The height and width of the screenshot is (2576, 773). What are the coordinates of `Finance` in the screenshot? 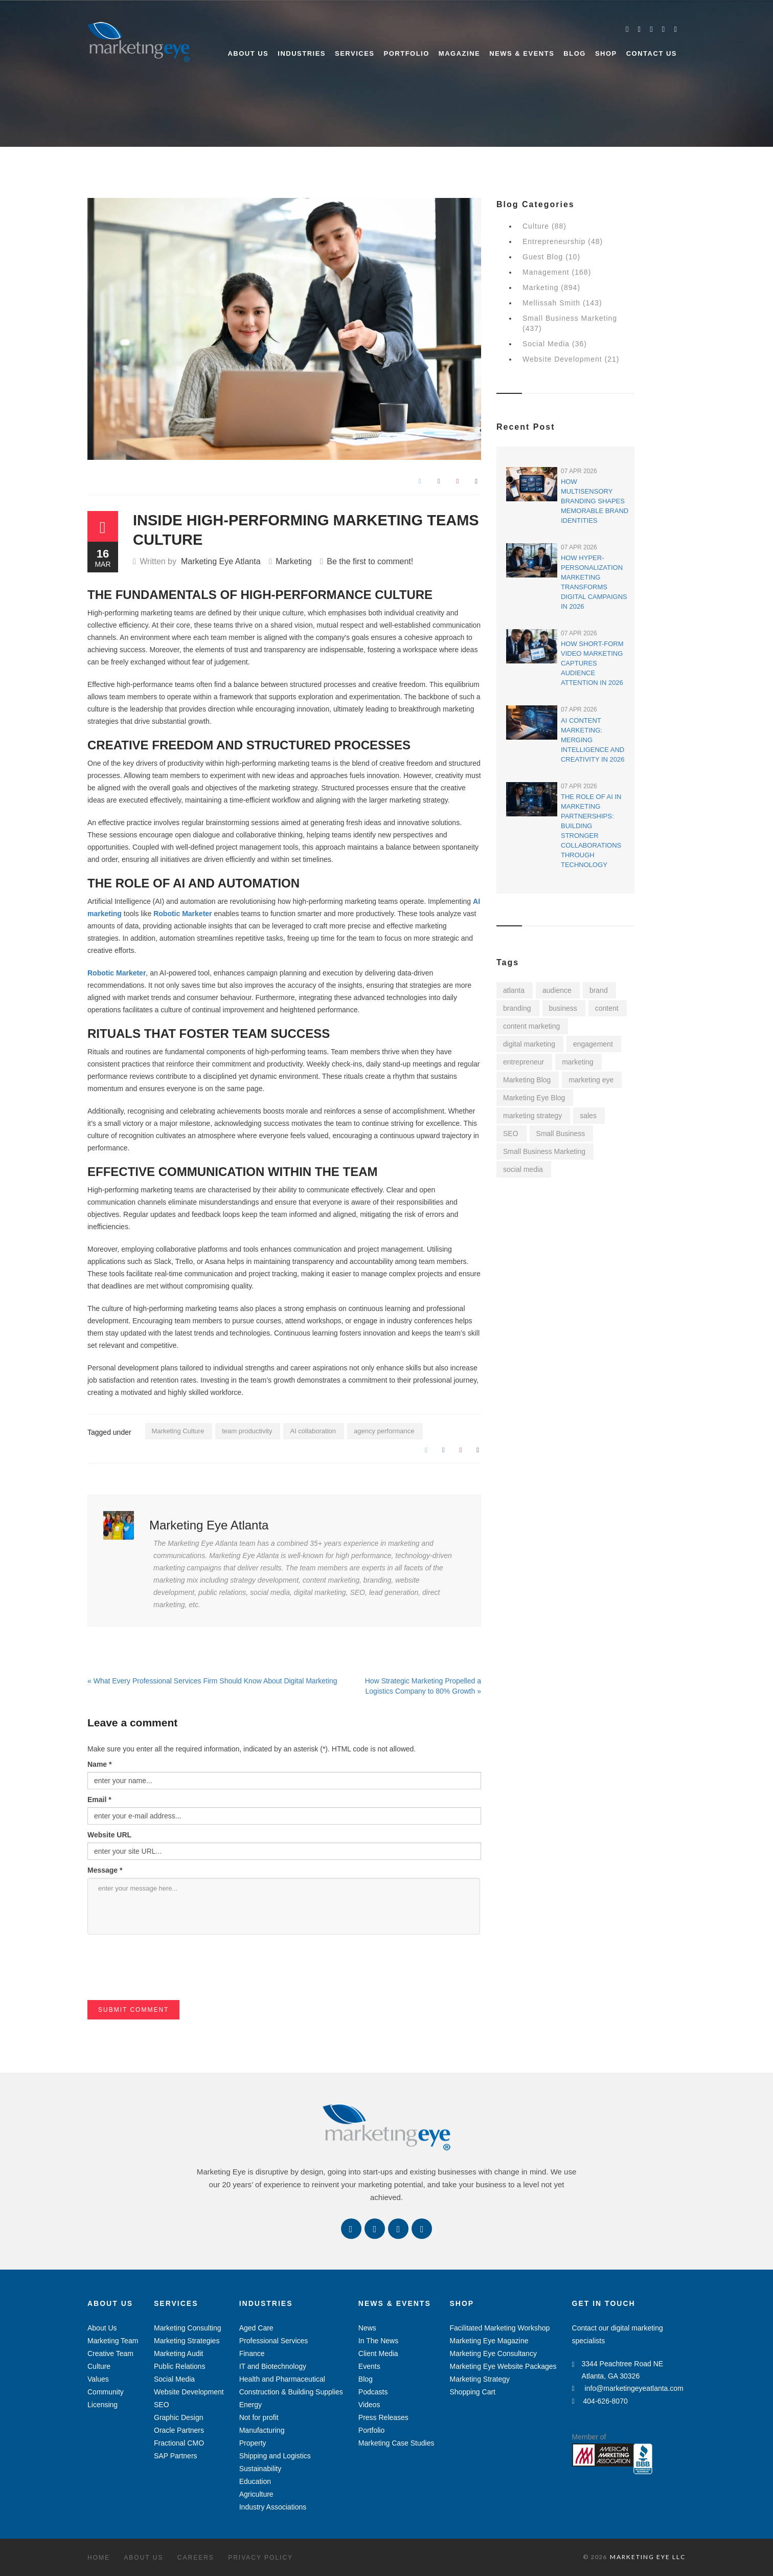 It's located at (252, 2353).